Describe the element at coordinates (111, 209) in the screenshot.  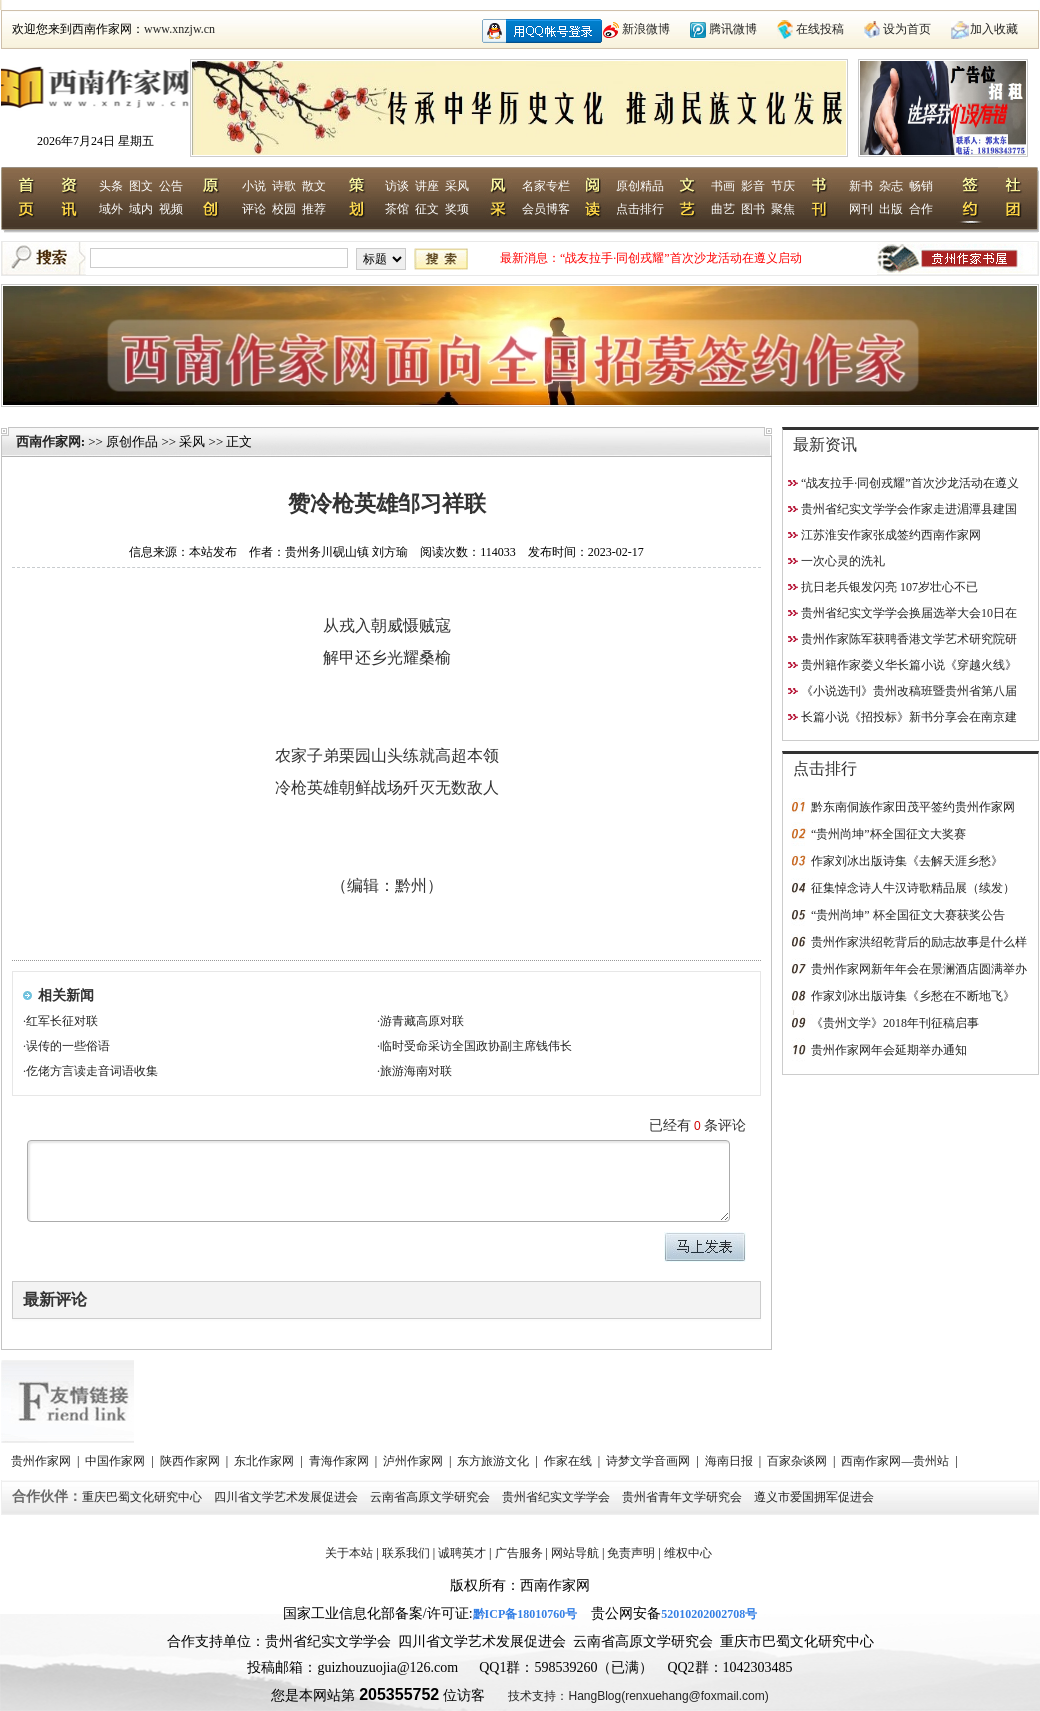
I see `域外` at that location.